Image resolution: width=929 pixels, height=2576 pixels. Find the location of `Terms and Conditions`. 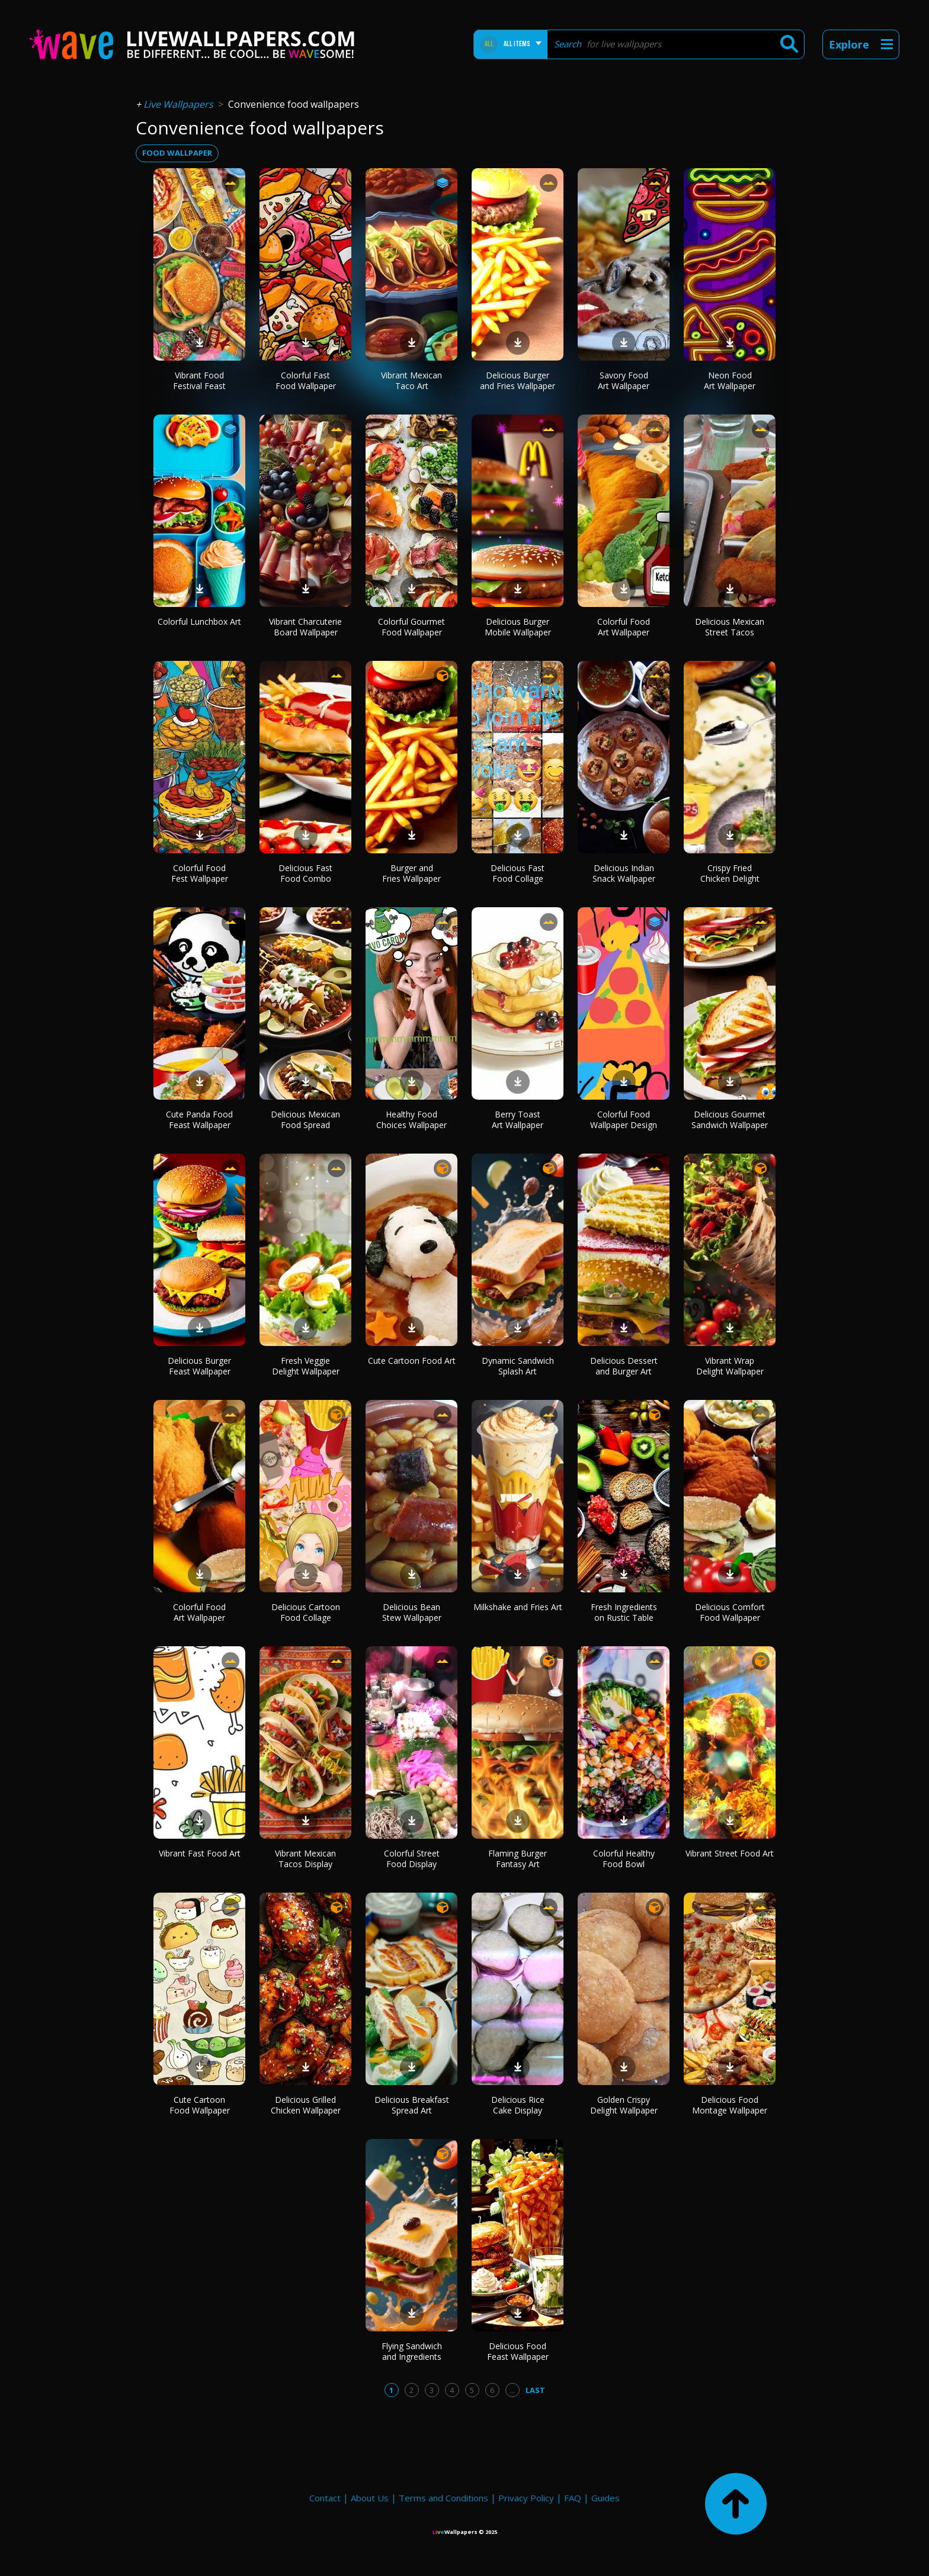

Terms and Conditions is located at coordinates (443, 2498).